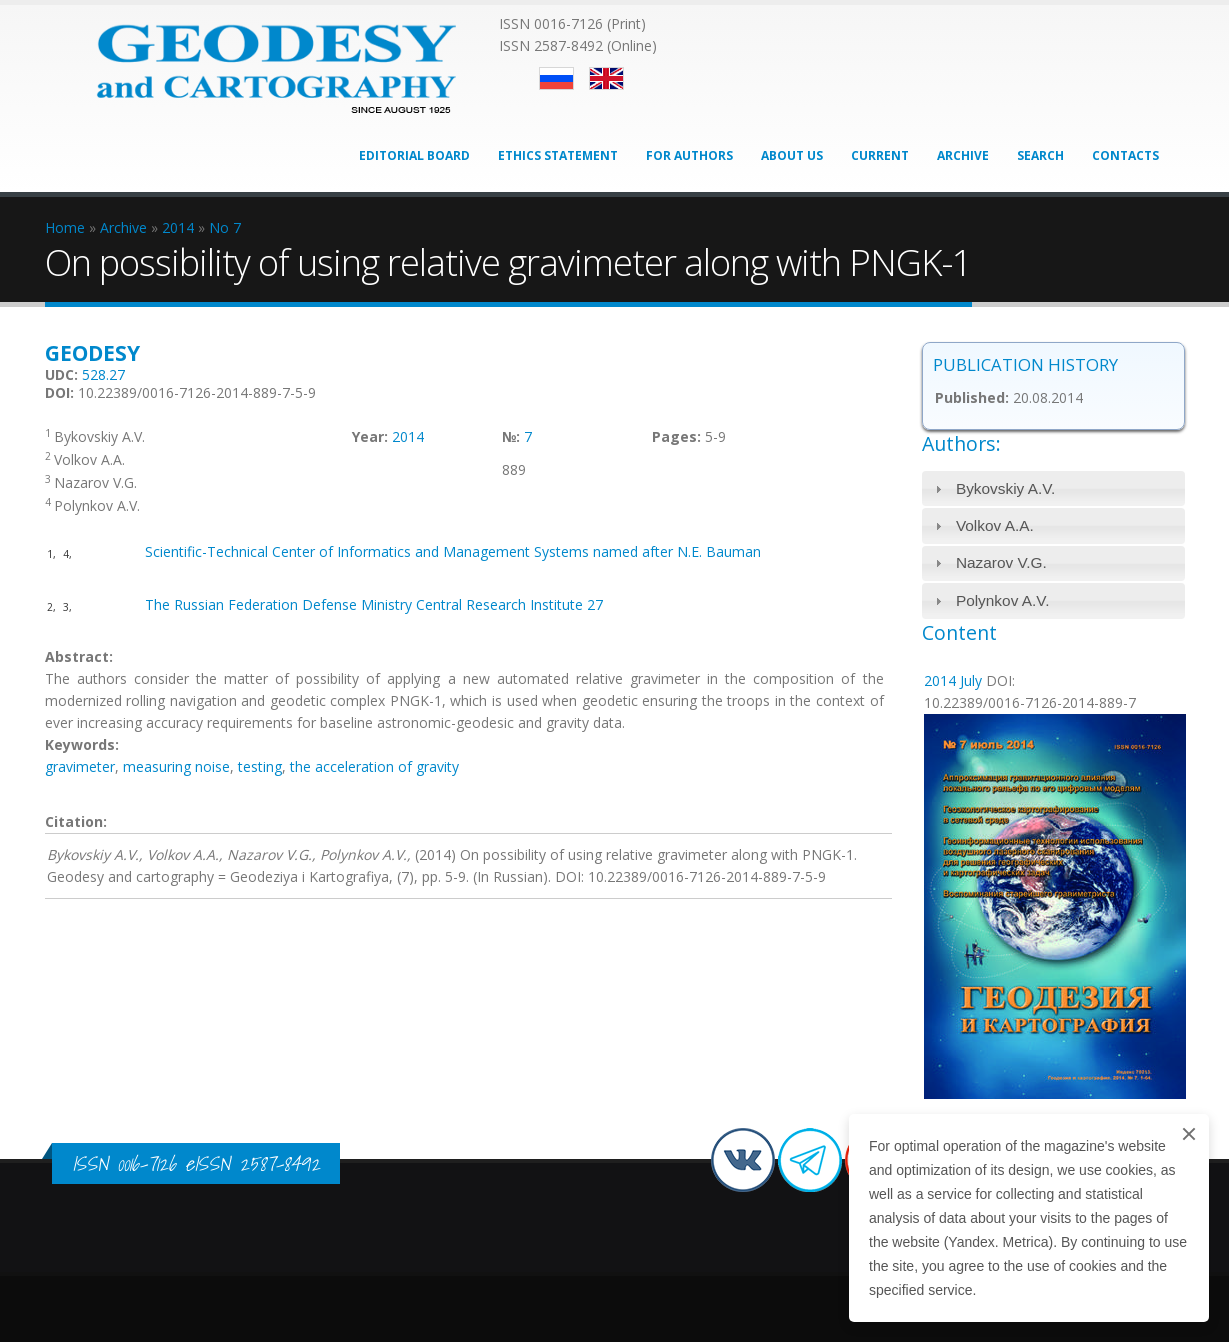  What do you see at coordinates (953, 680) in the screenshot?
I see `2014 July` at bounding box center [953, 680].